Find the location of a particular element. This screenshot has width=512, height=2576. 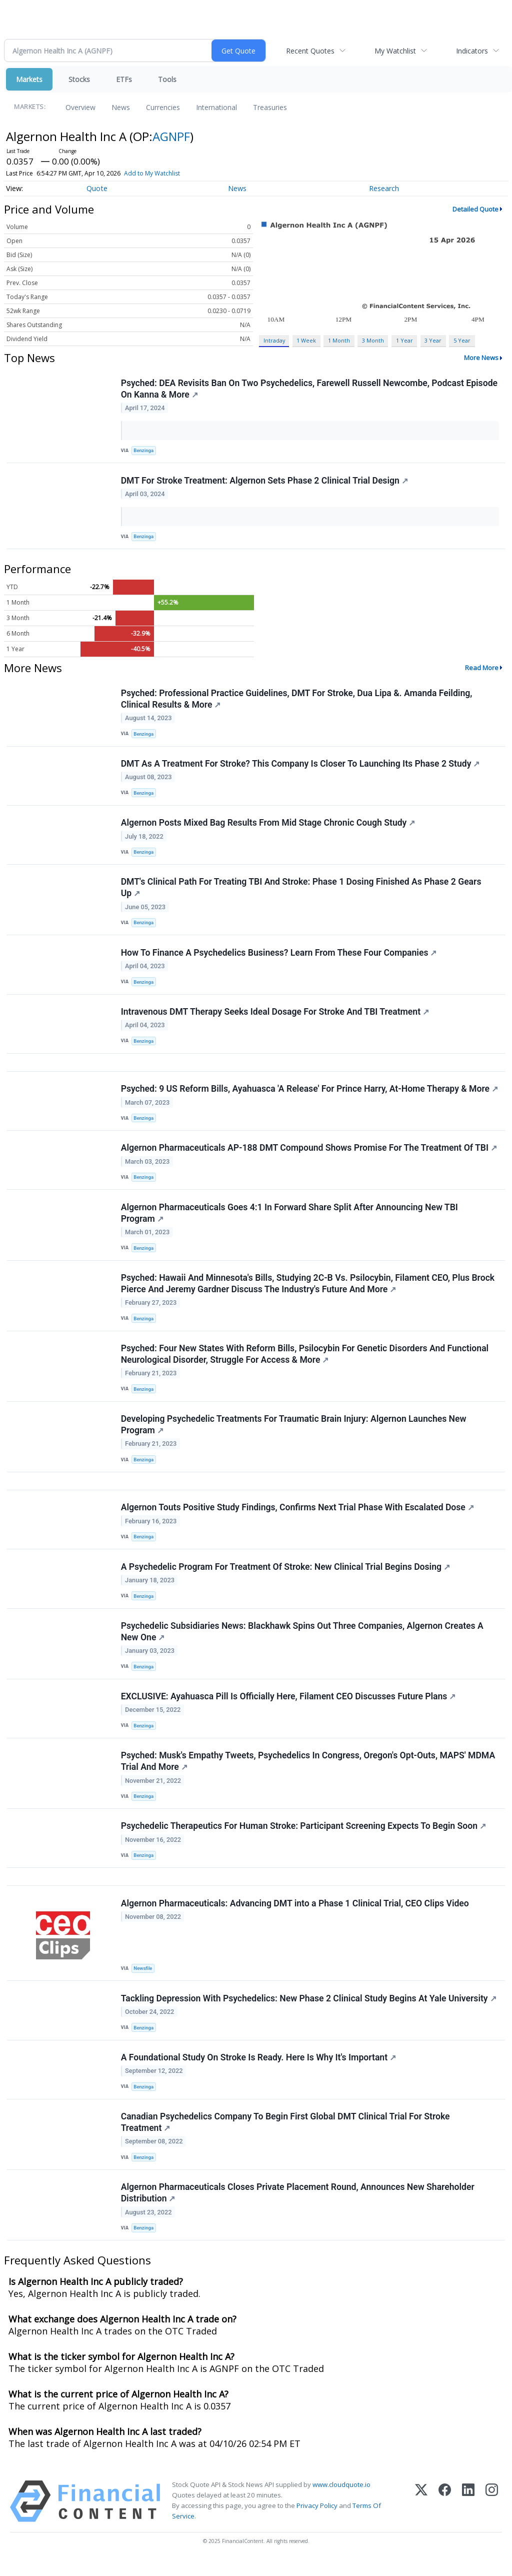

Benzinga is located at coordinates (144, 451).